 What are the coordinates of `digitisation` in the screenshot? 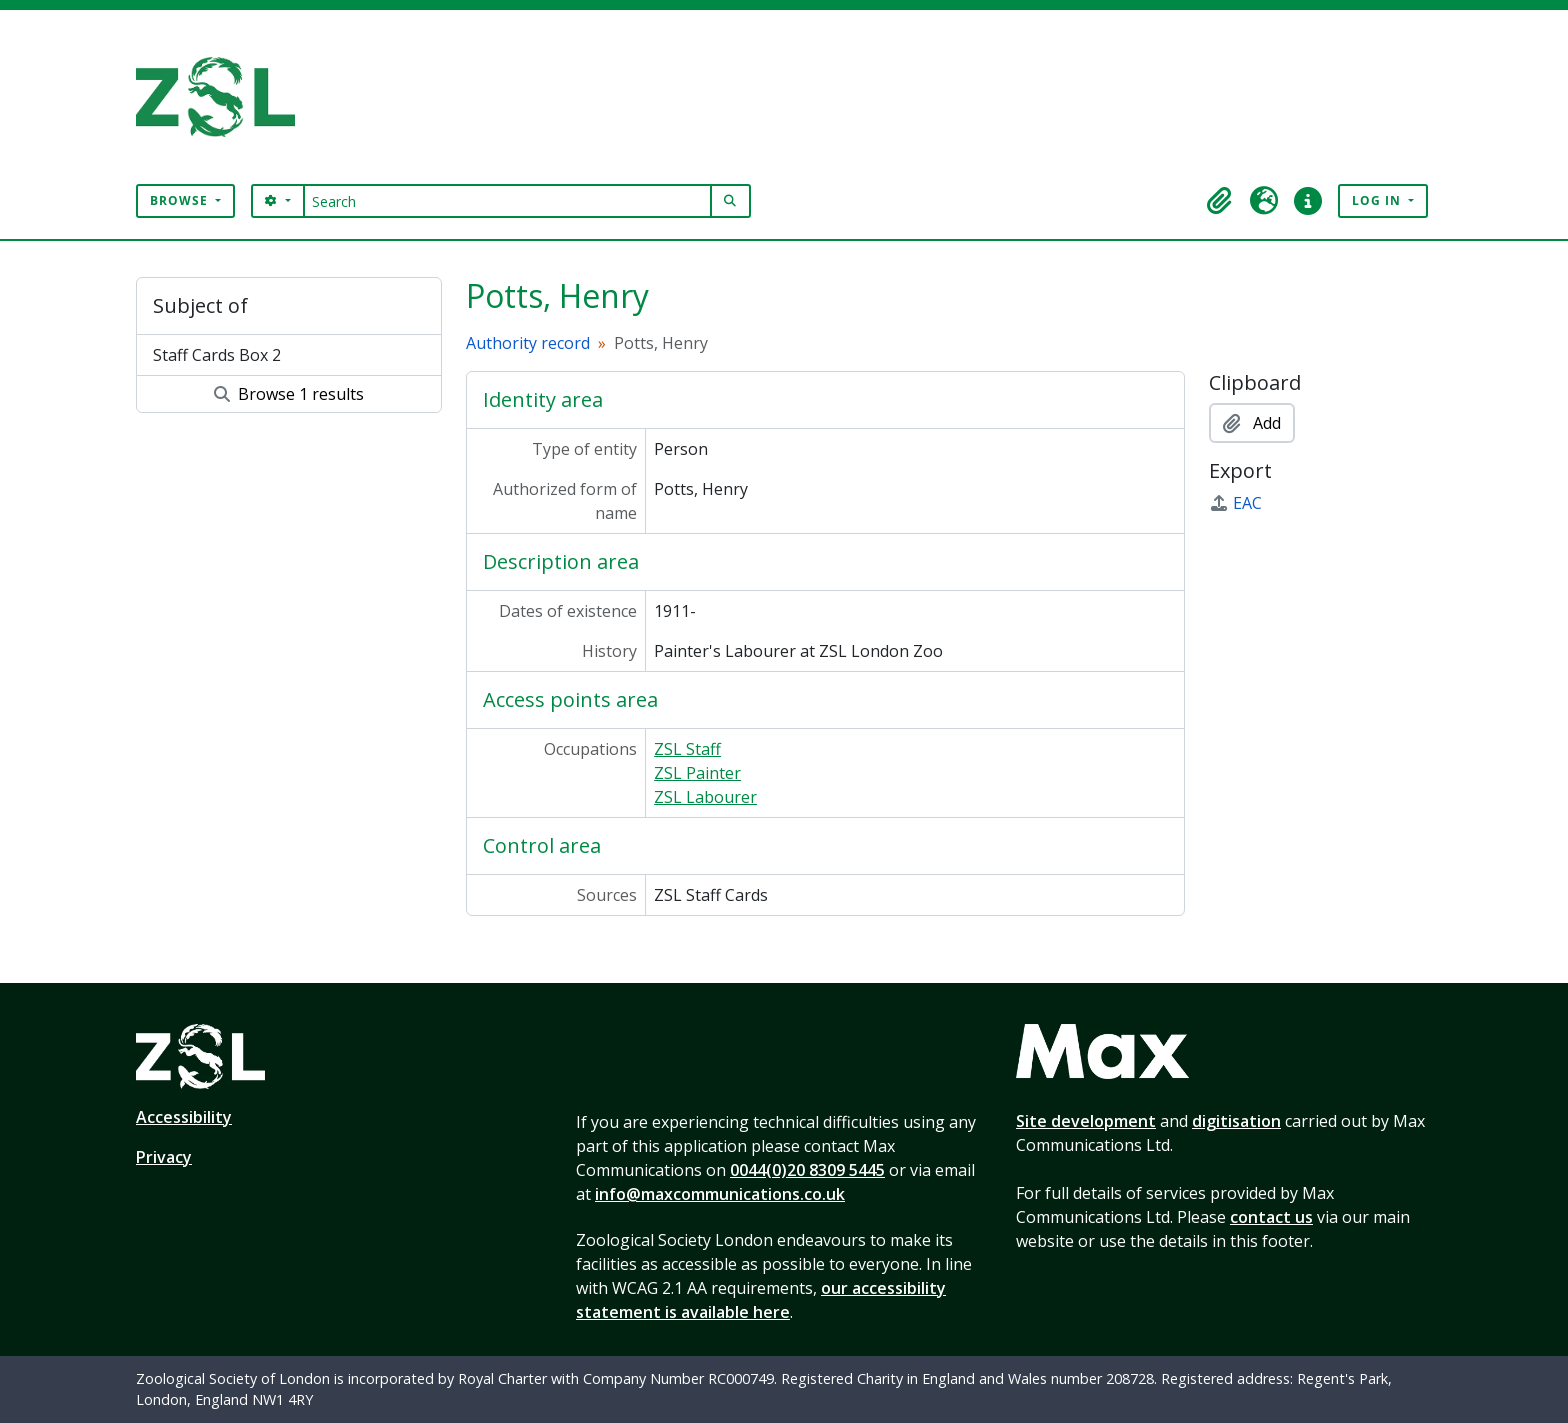 It's located at (1236, 1121).